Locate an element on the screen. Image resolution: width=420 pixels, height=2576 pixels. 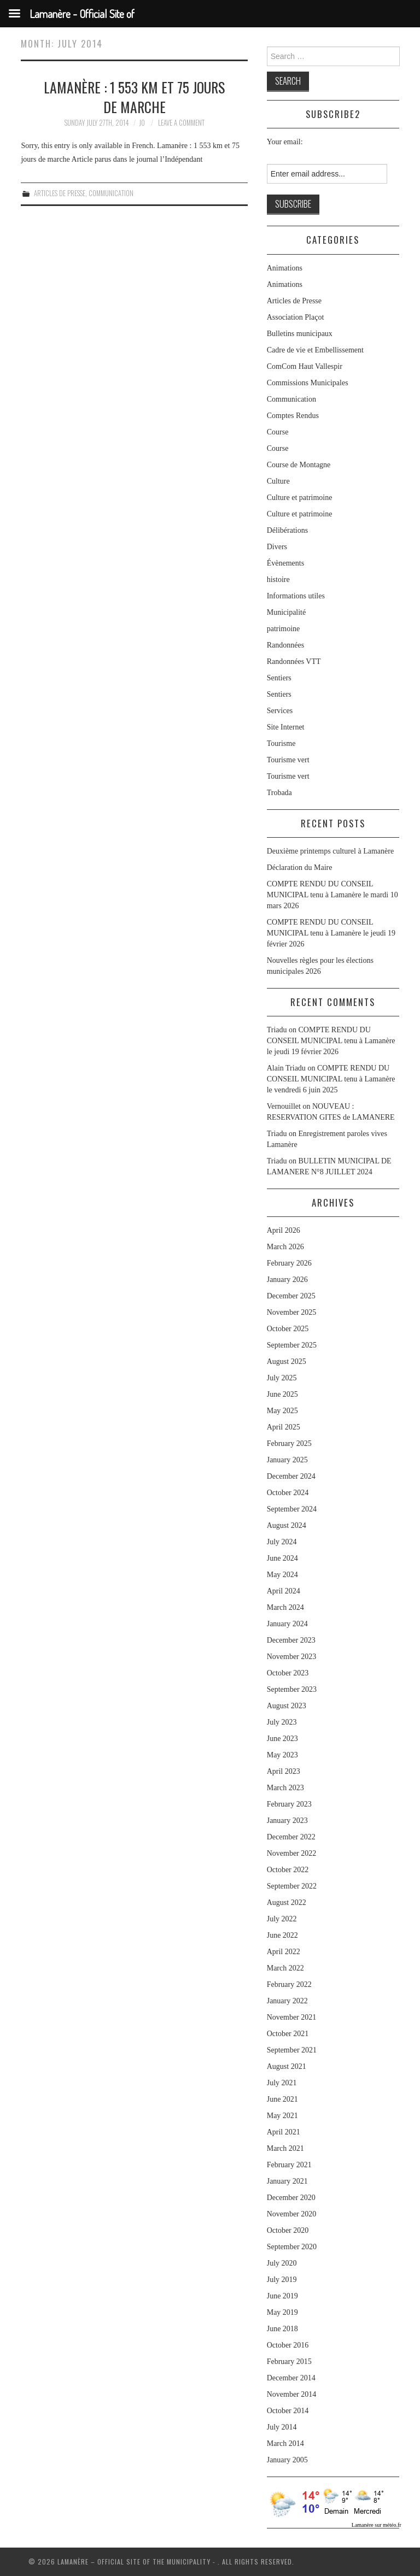
May 2024 is located at coordinates (282, 1575).